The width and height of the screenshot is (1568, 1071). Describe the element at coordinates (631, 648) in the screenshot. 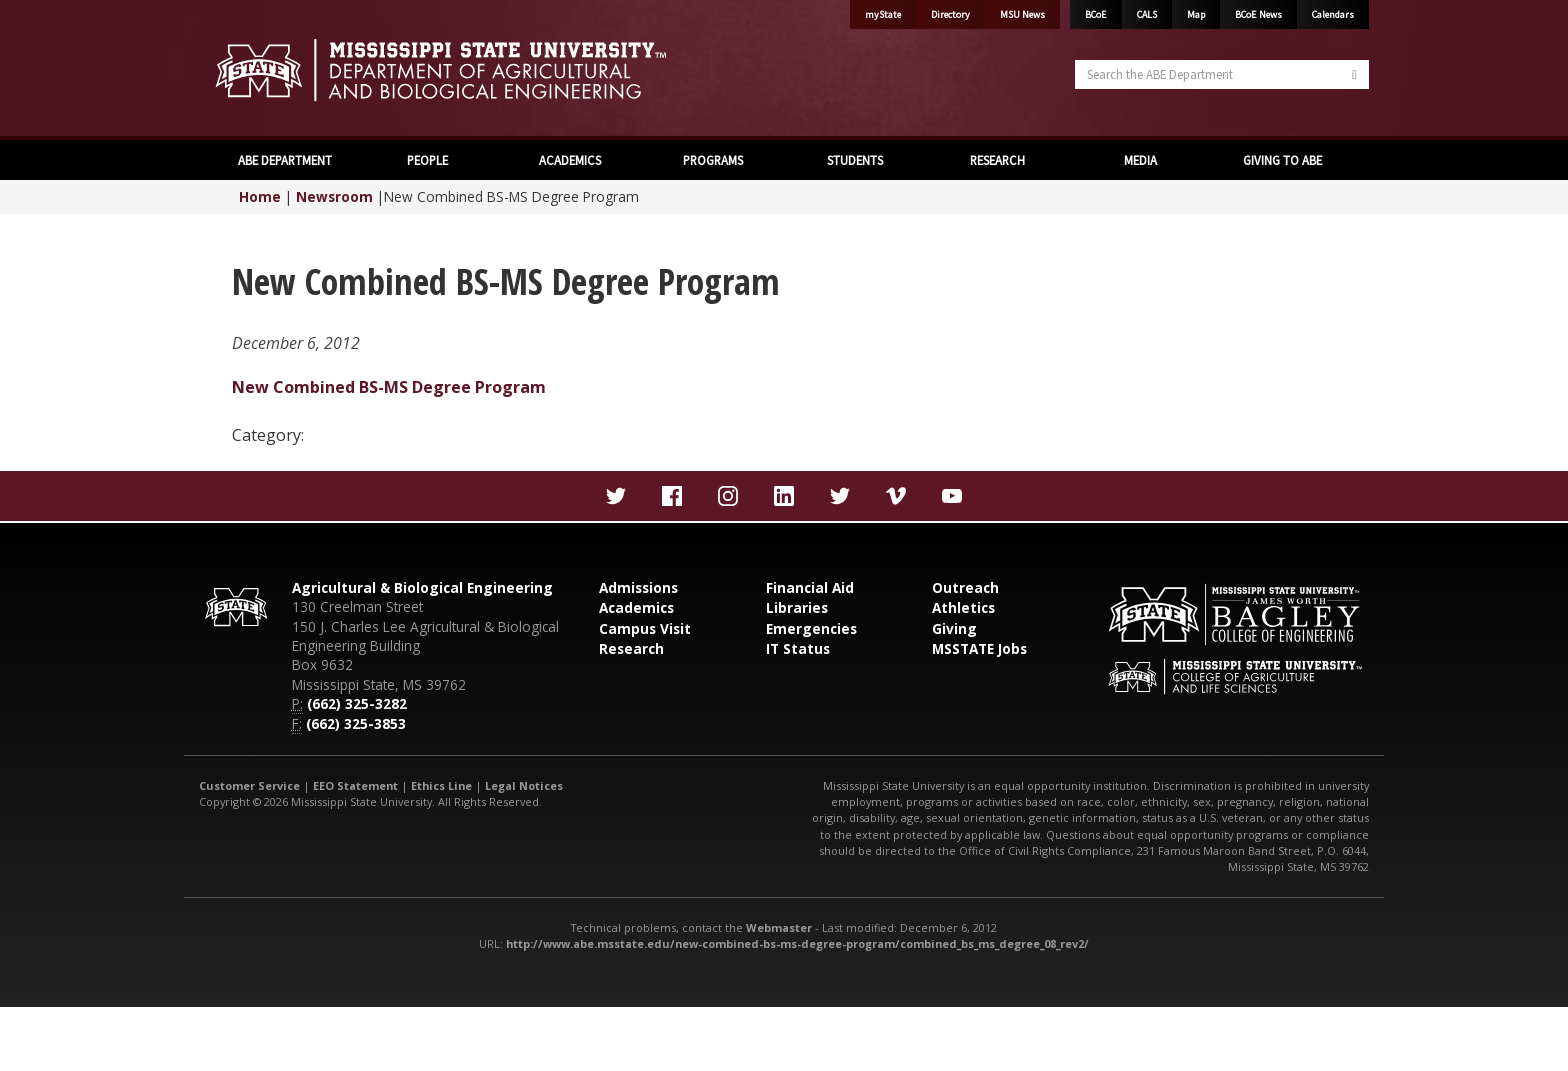

I see `Research` at that location.